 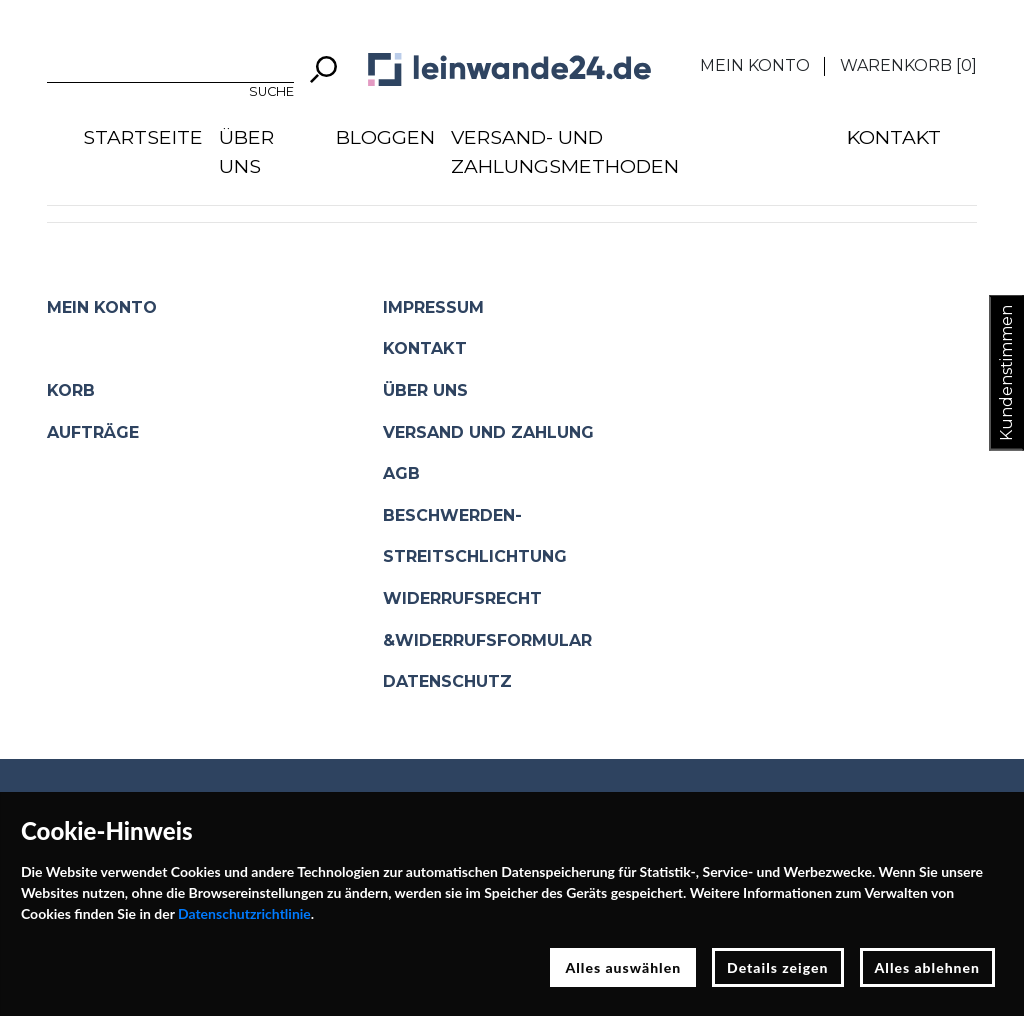 I want to click on Kundenstimmen, so click(x=1006, y=373).